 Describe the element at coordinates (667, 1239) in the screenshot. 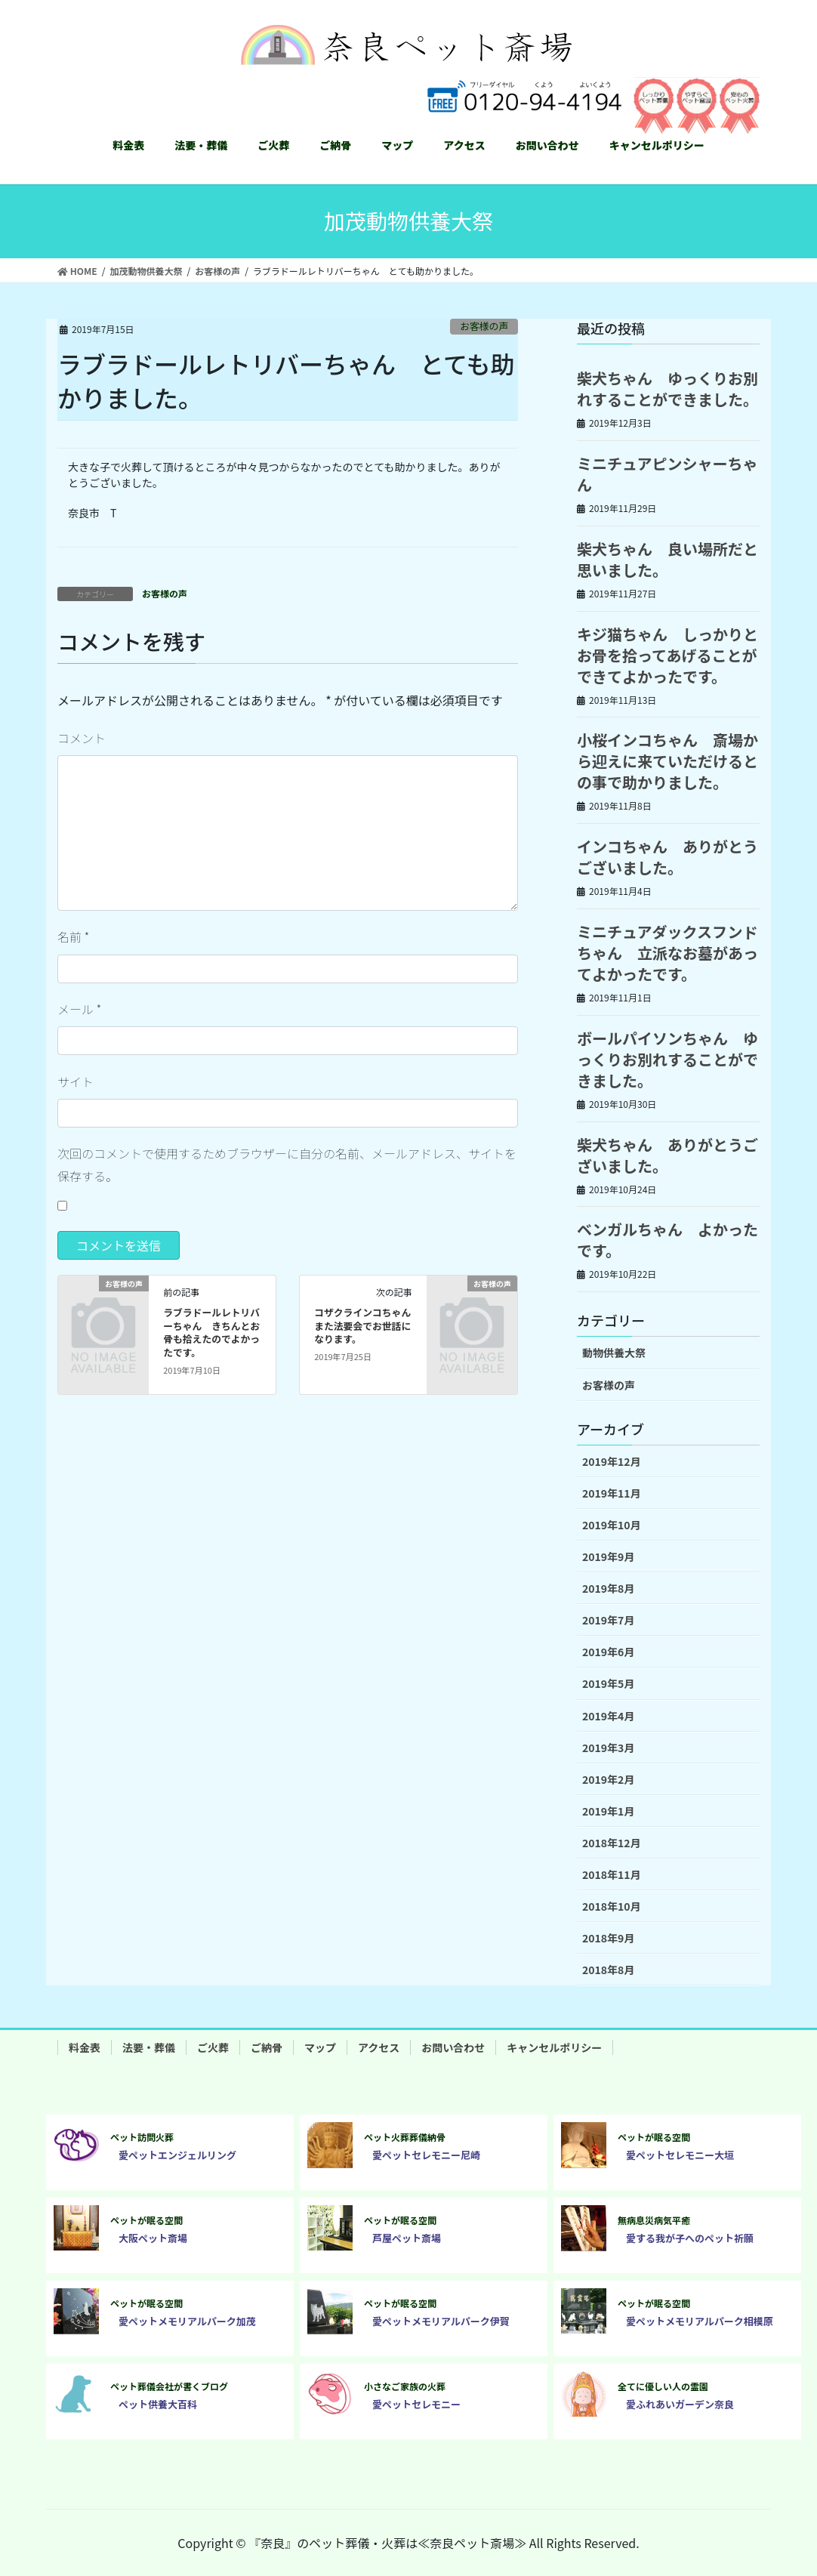

I see `ベンガルちゃん よかったです。` at that location.